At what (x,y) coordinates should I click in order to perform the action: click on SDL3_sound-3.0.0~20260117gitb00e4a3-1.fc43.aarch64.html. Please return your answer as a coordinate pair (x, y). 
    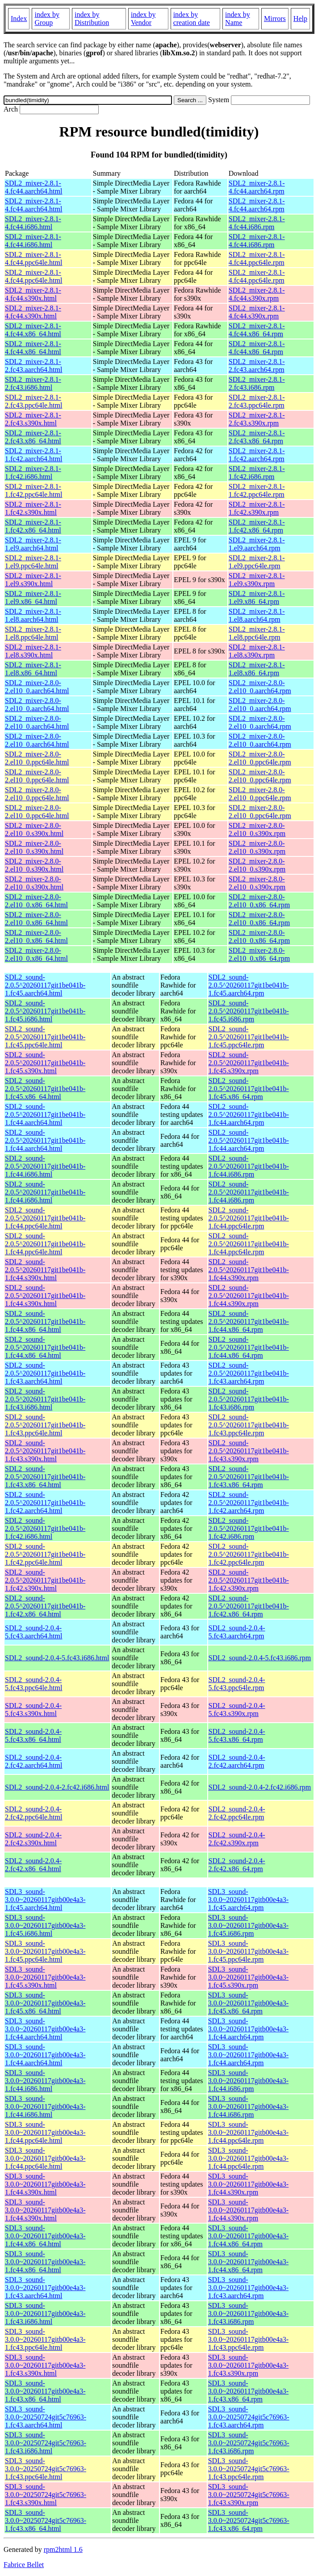
    Looking at the image, I should click on (45, 2287).